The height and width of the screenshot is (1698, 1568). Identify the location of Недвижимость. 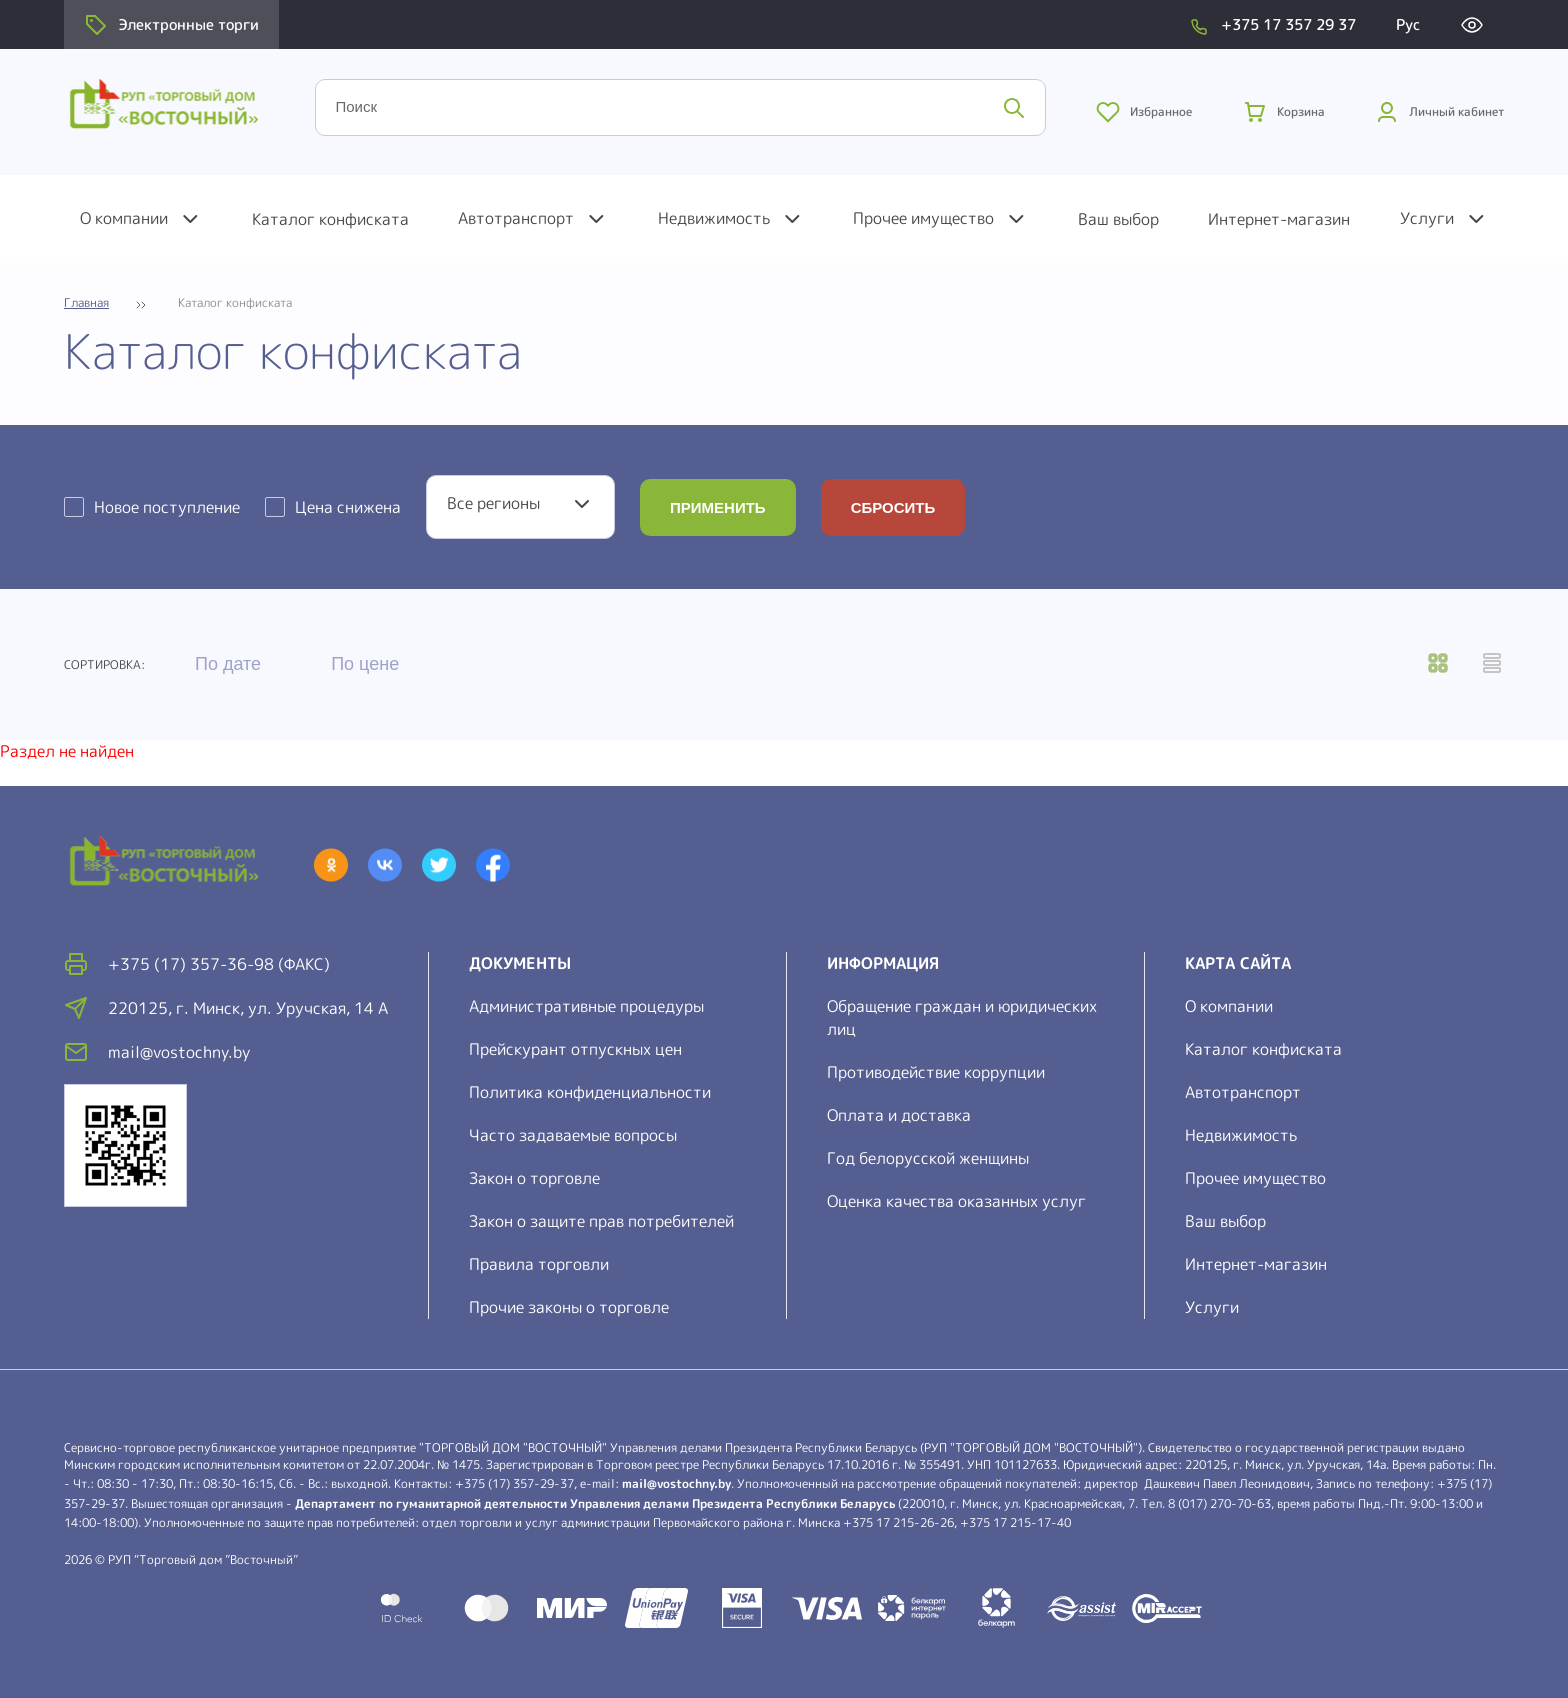
(714, 218).